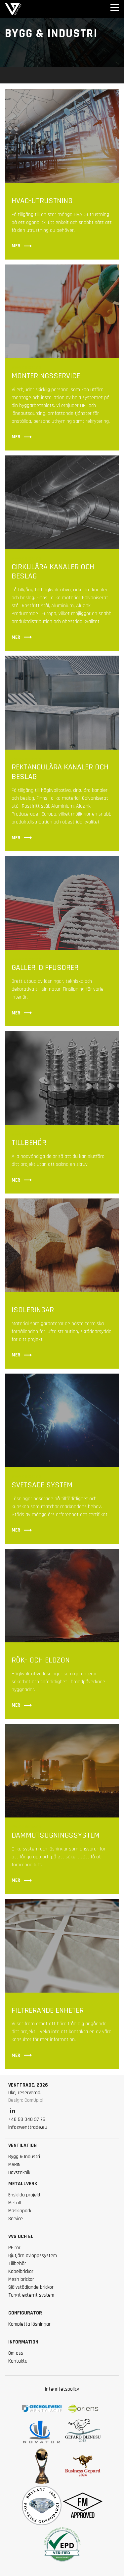 The image size is (124, 2576). Describe the element at coordinates (15, 2353) in the screenshot. I see `Om oss` at that location.